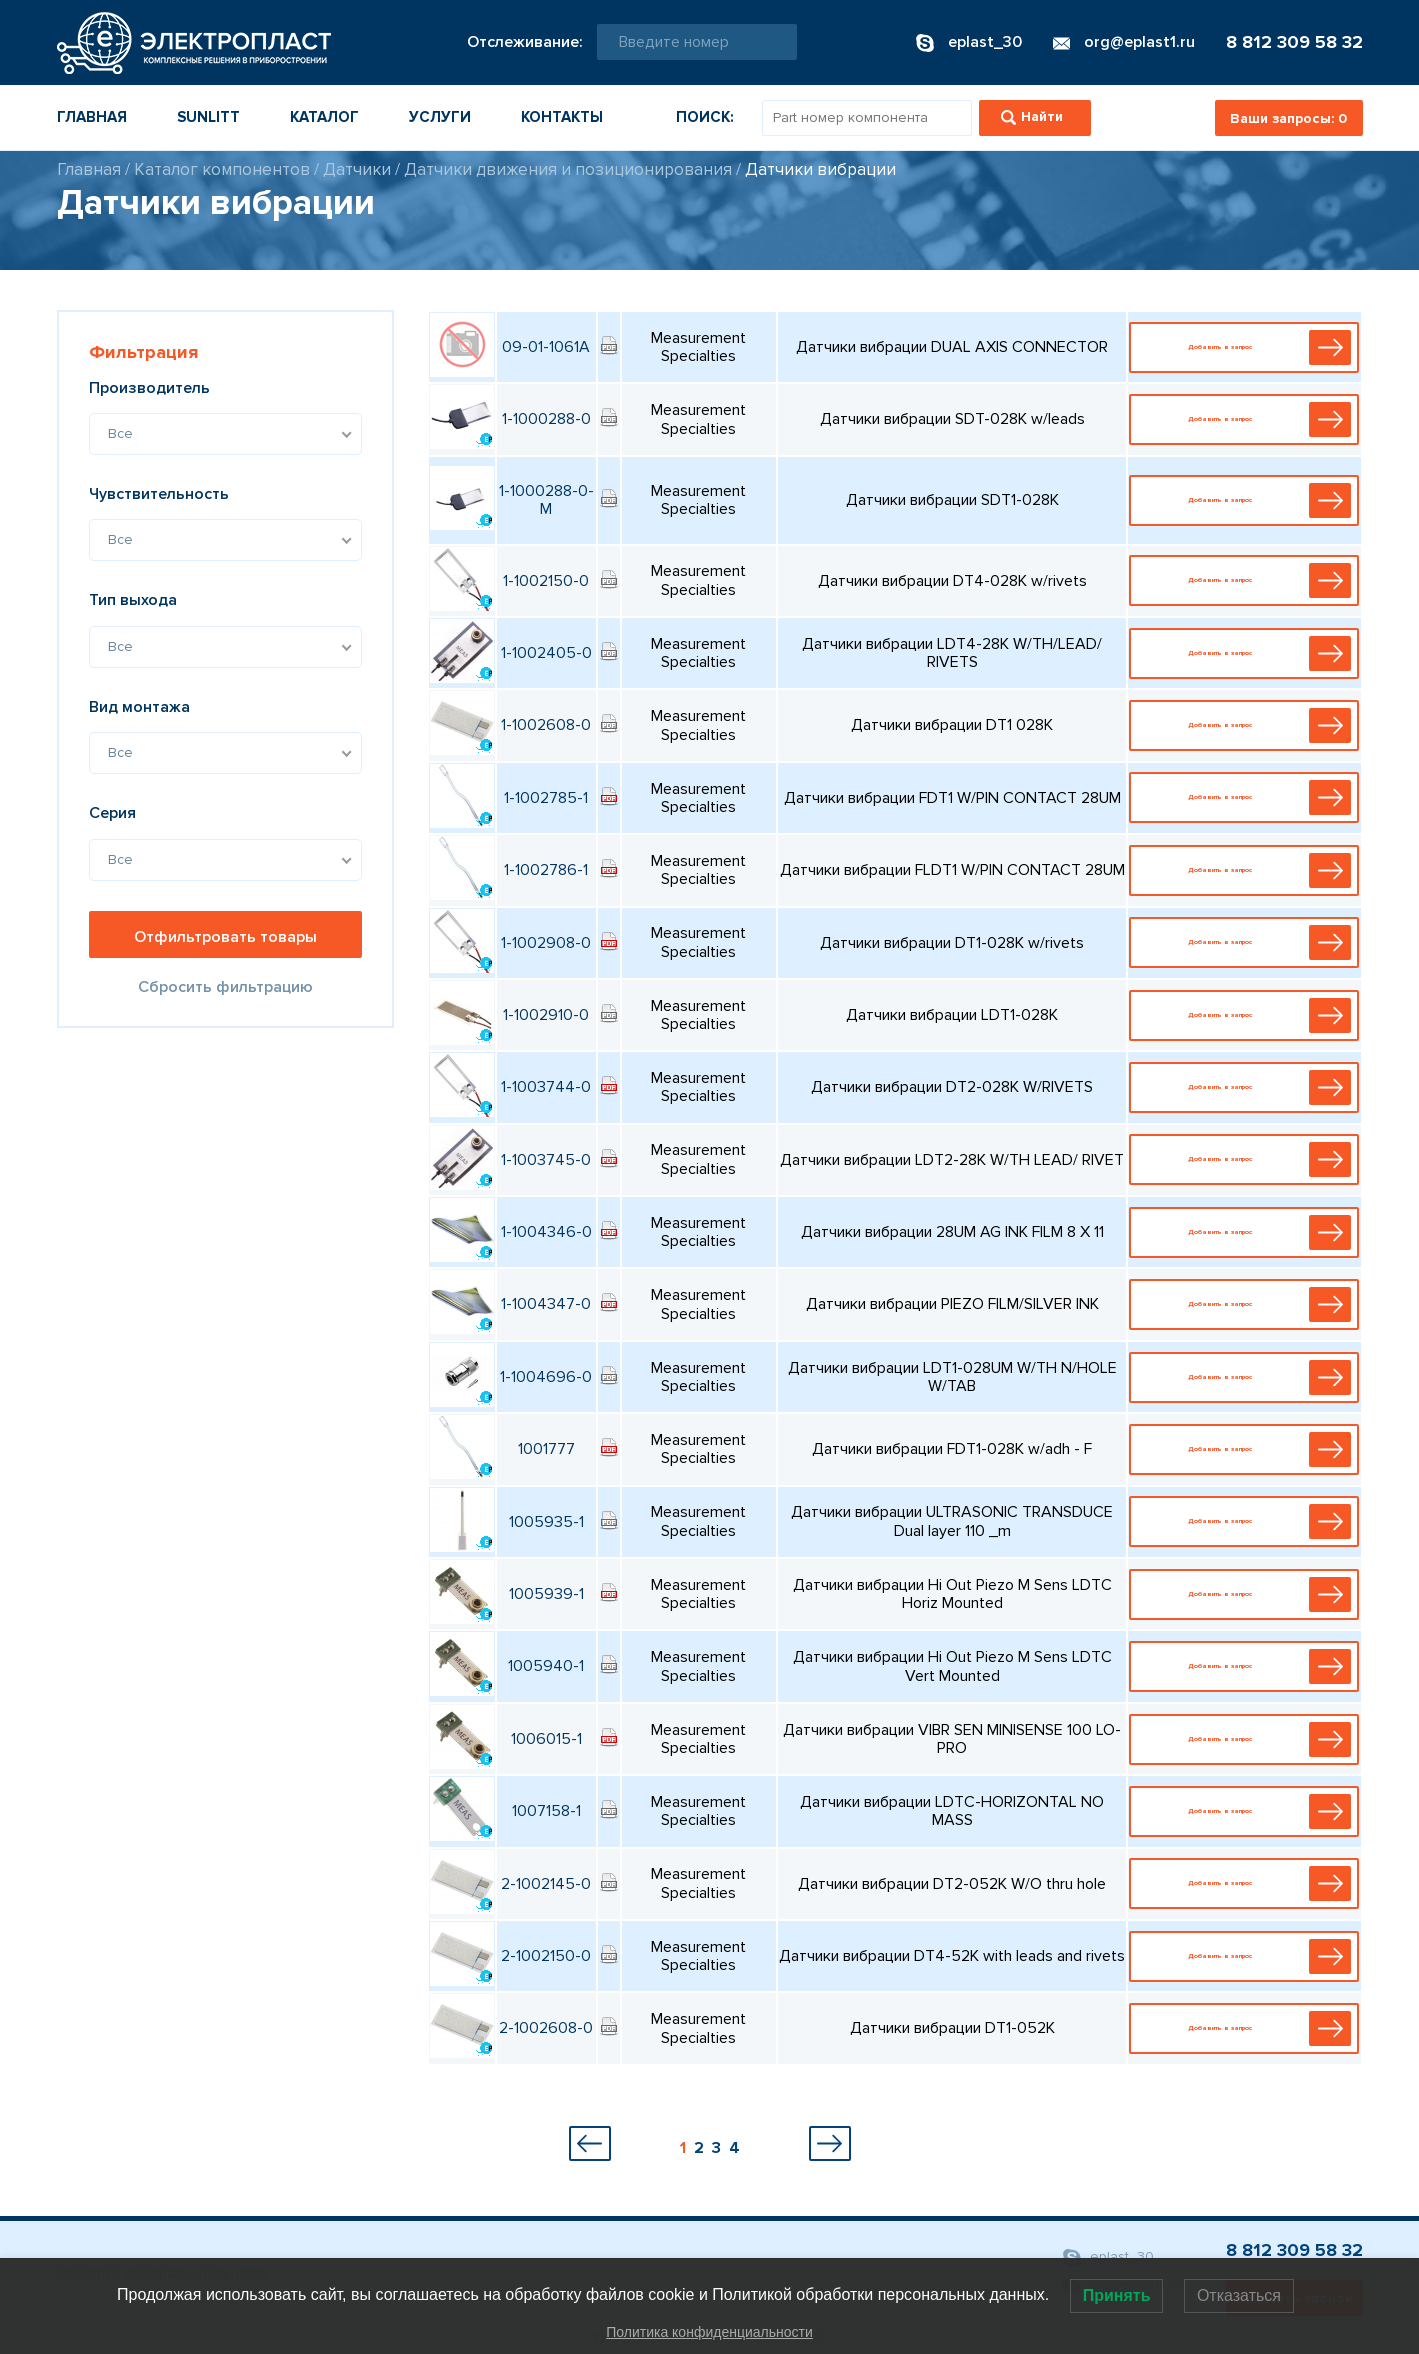 This screenshot has height=2354, width=1419. What do you see at coordinates (1288, 118) in the screenshot?
I see `Ваши запросы:` at bounding box center [1288, 118].